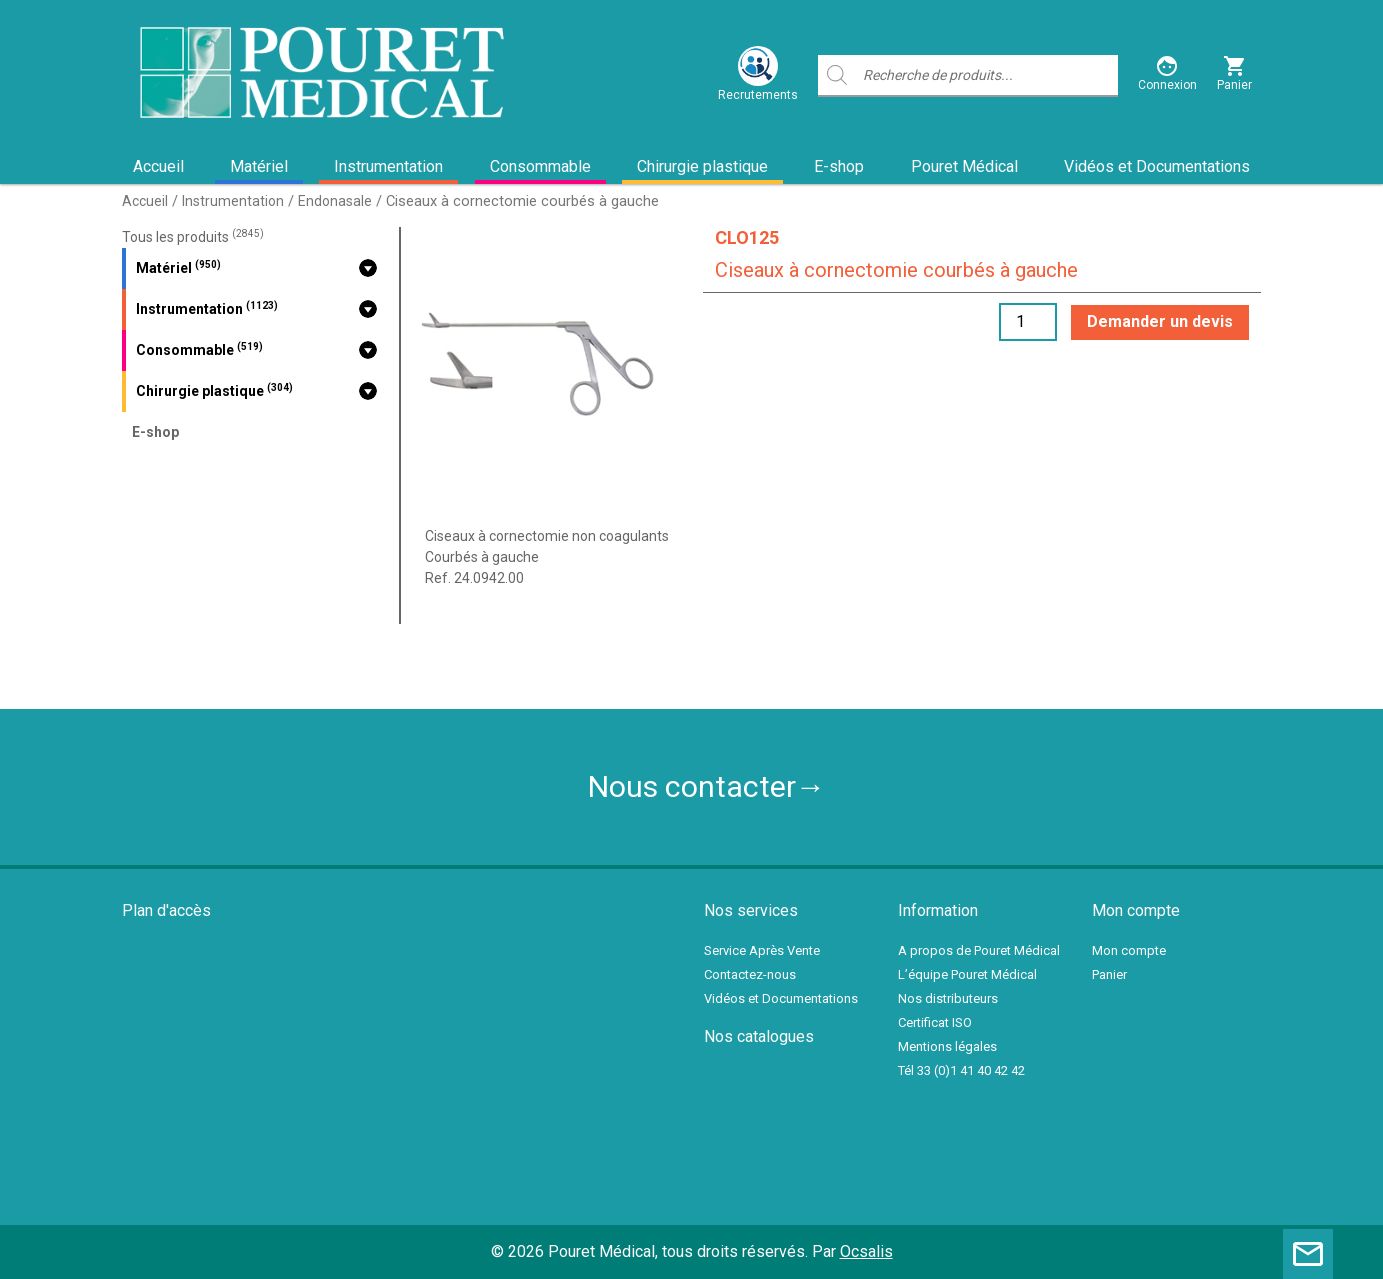 Image resolution: width=1383 pixels, height=1279 pixels. What do you see at coordinates (948, 998) in the screenshot?
I see `Nos distributeurs` at bounding box center [948, 998].